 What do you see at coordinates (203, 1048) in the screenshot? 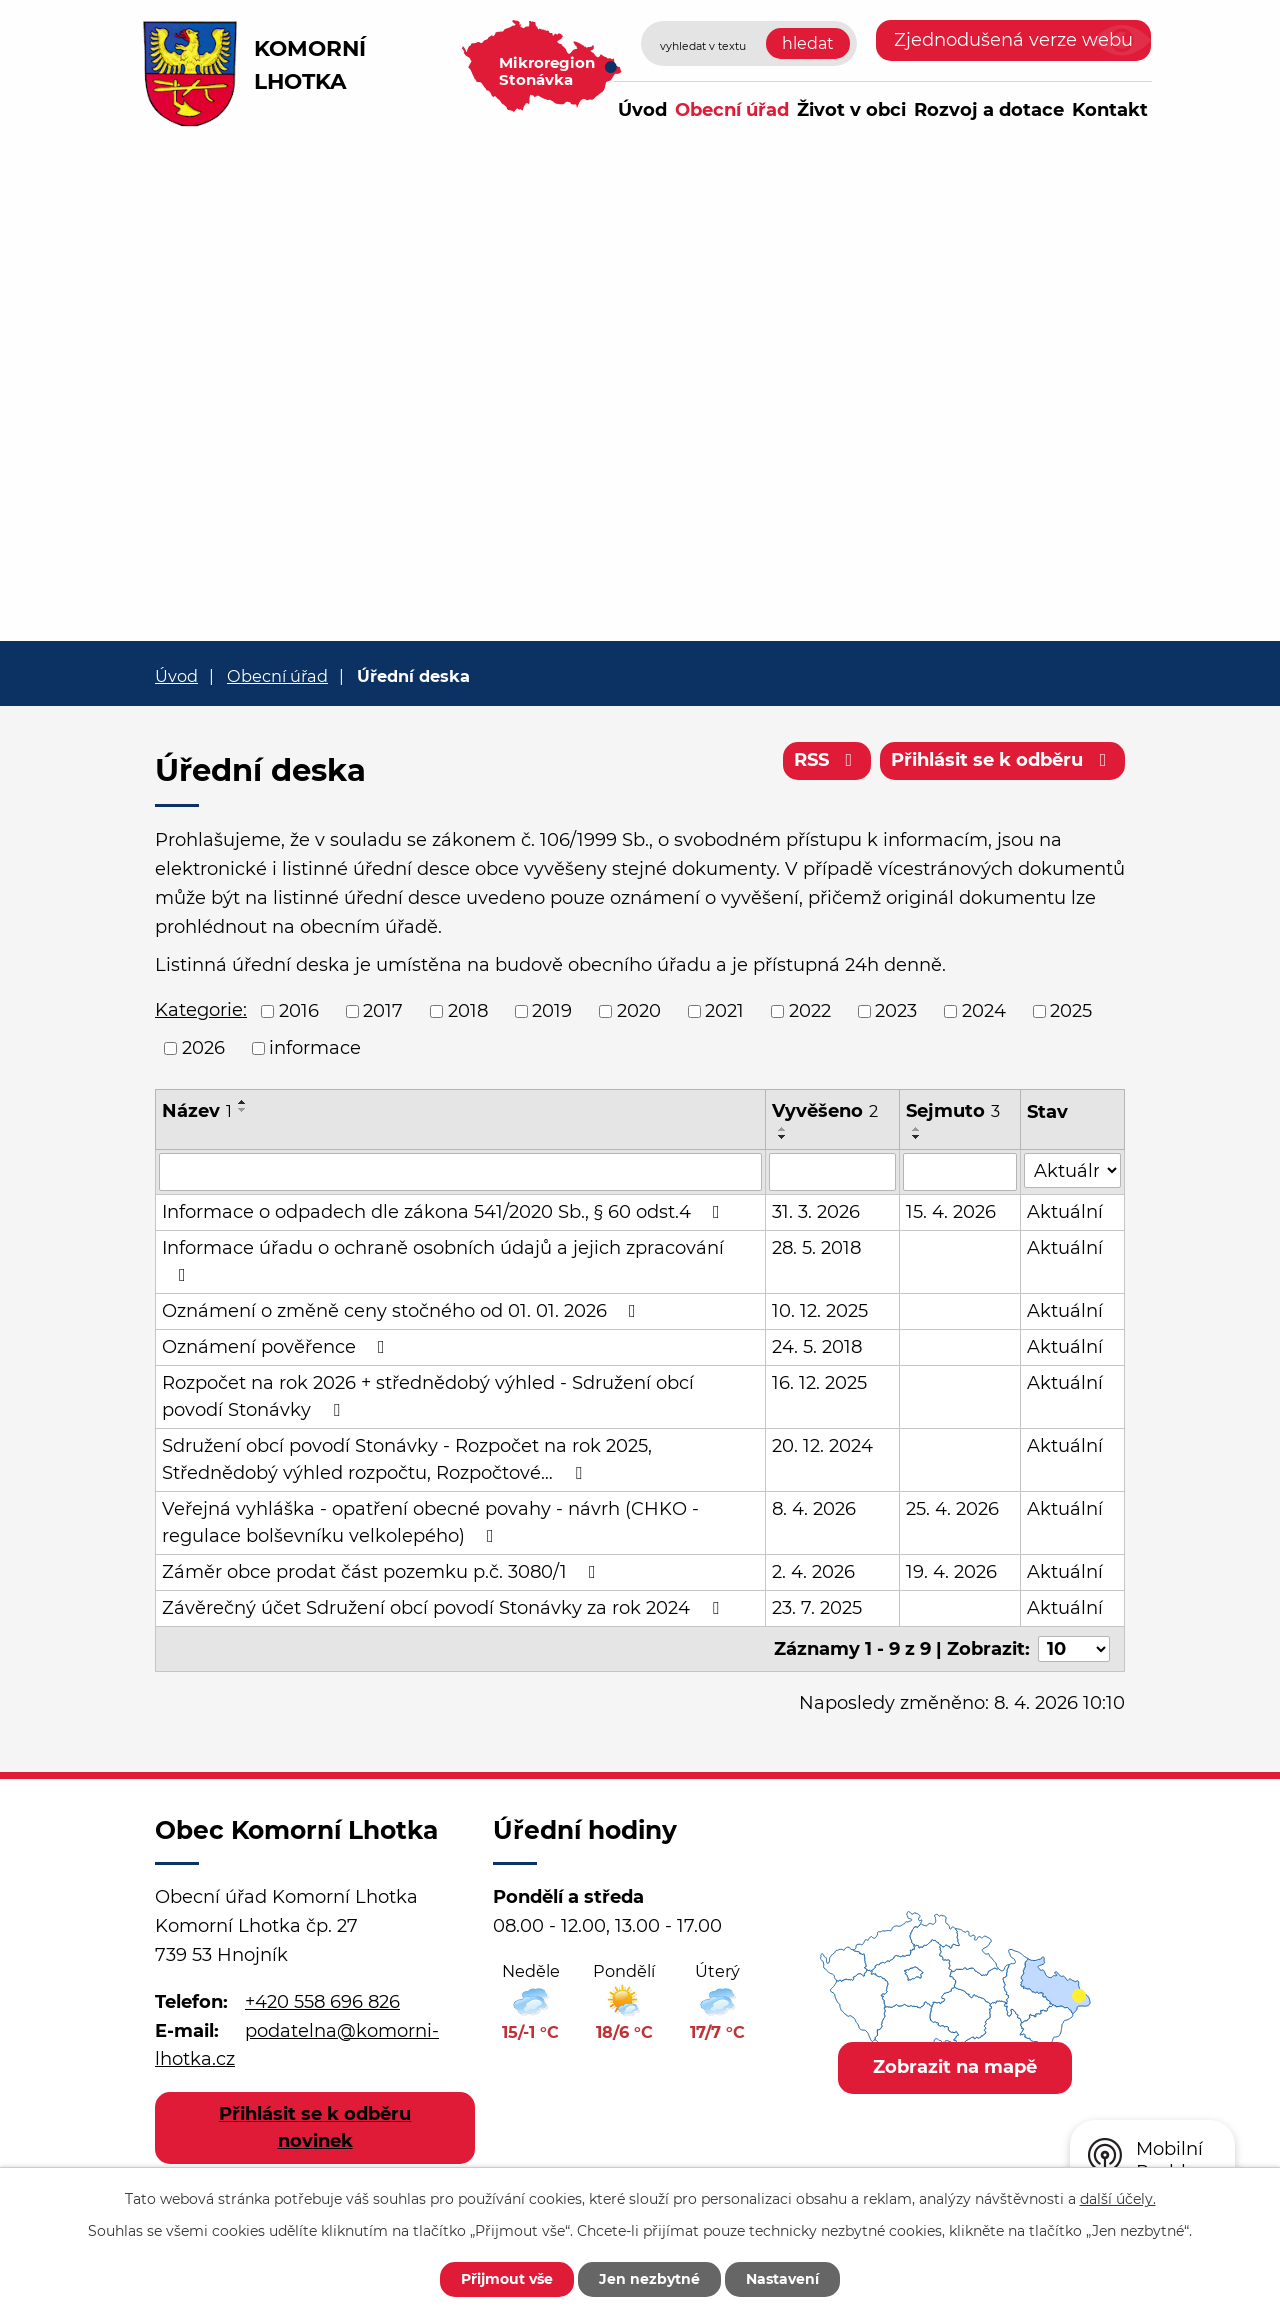
I see `2026` at bounding box center [203, 1048].